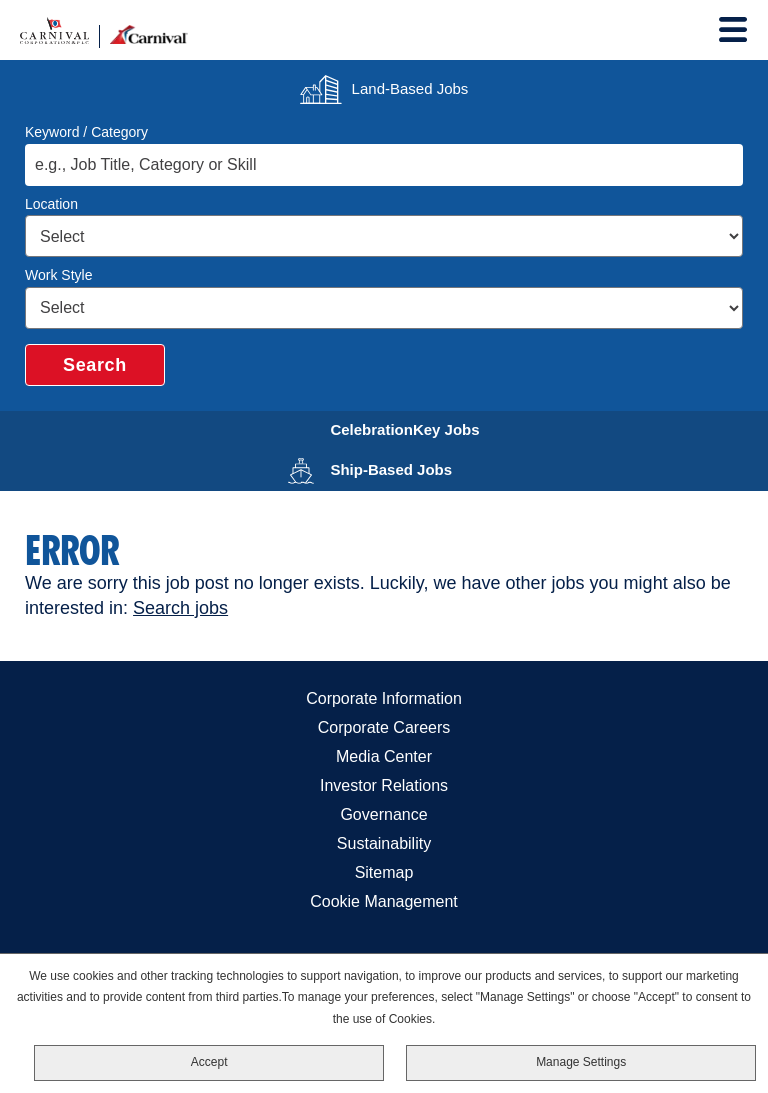 The height and width of the screenshot is (1093, 768). What do you see at coordinates (384, 872) in the screenshot?
I see `Sitemap` at bounding box center [384, 872].